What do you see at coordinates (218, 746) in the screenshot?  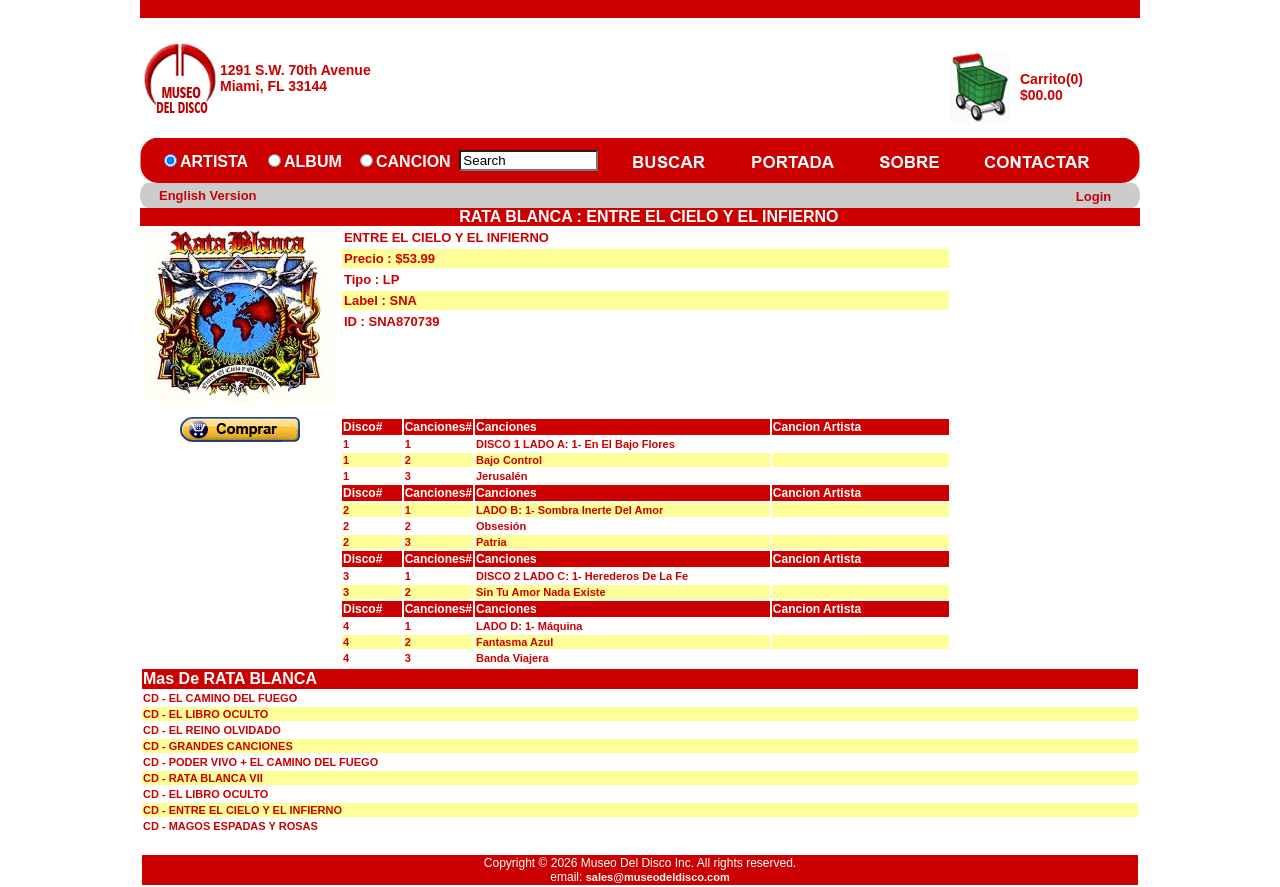 I see `CD - GRANDES CANCIONES` at bounding box center [218, 746].